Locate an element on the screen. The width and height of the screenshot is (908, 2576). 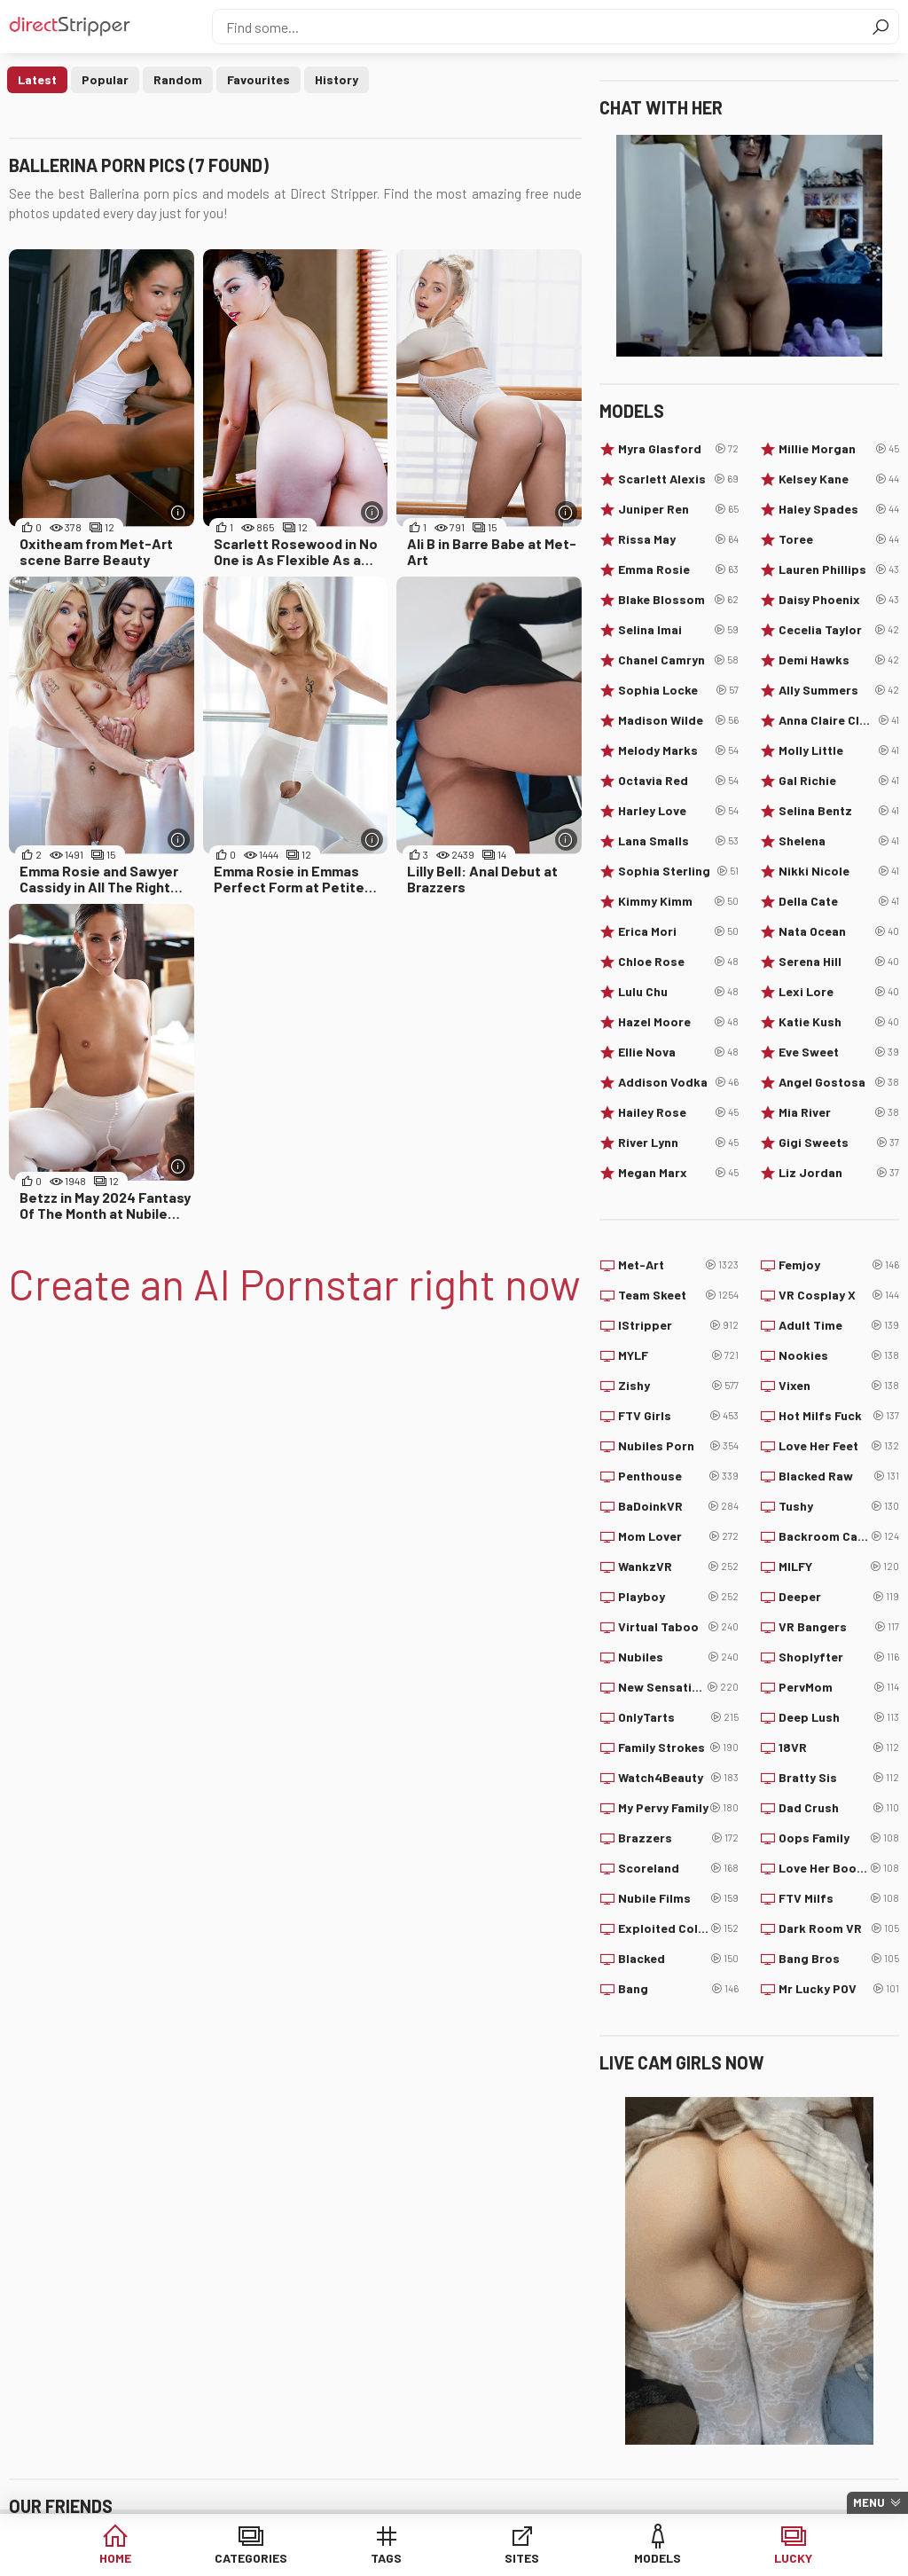
Femjoy is located at coordinates (839, 1265).